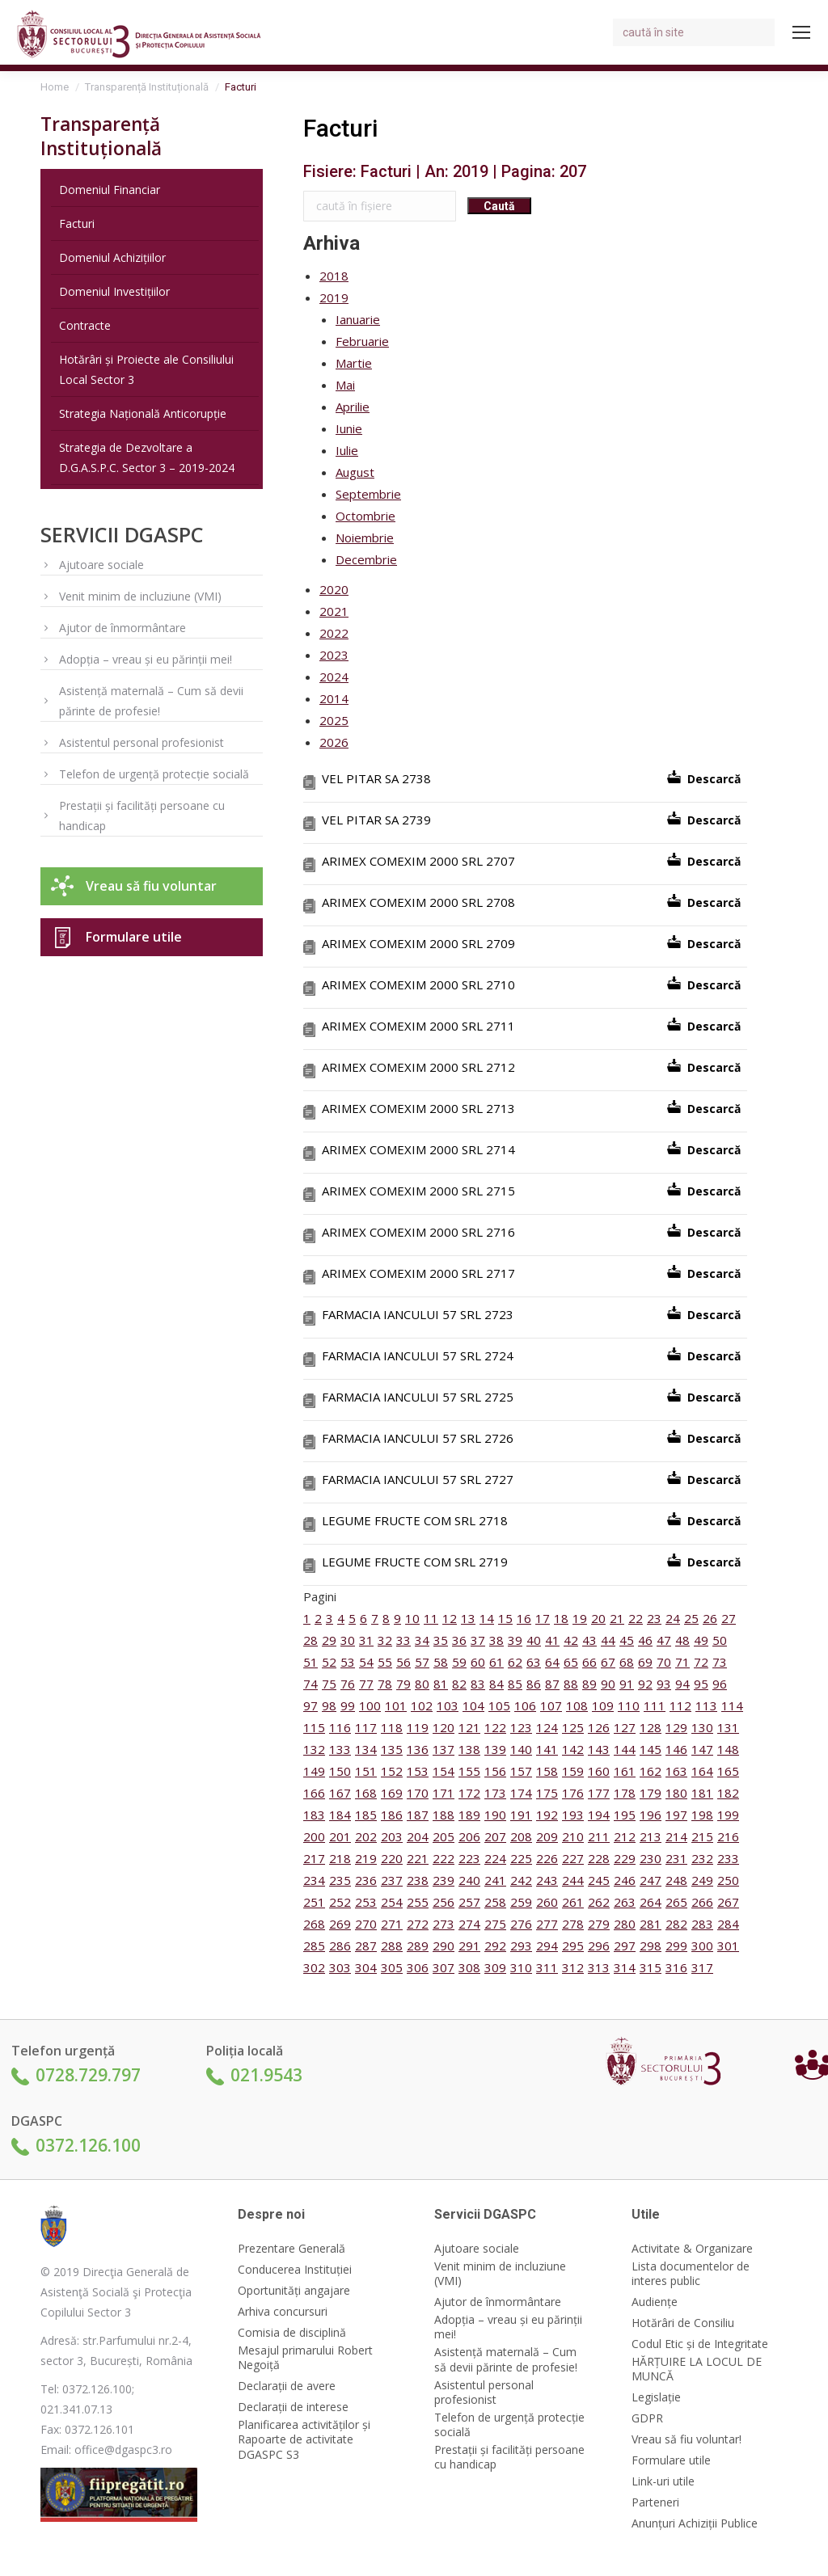 The height and width of the screenshot is (2576, 828). What do you see at coordinates (719, 1640) in the screenshot?
I see `50` at bounding box center [719, 1640].